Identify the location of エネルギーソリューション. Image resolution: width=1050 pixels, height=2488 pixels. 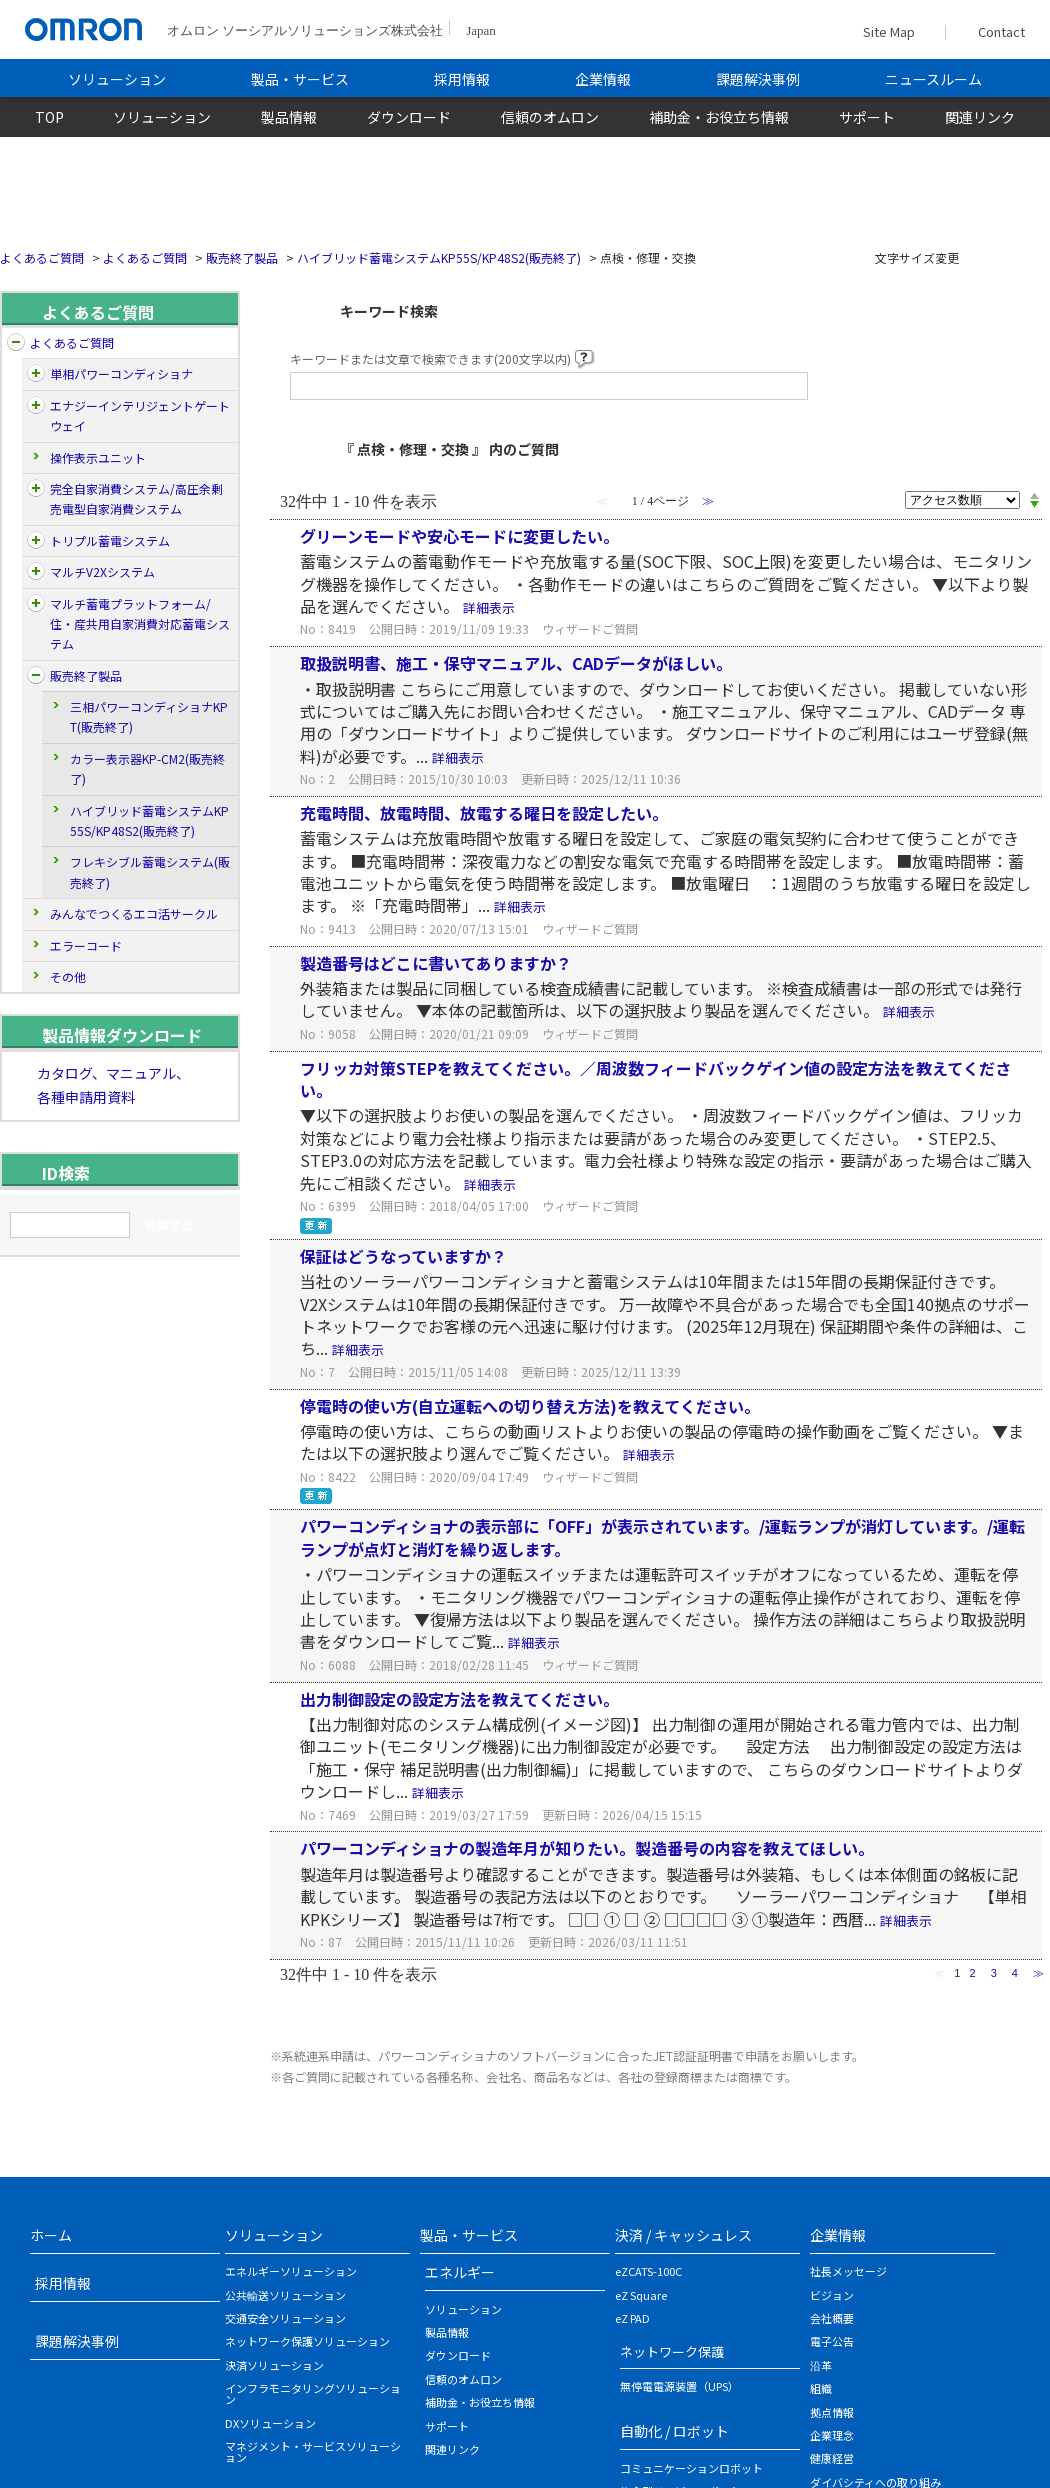
(291, 2271).